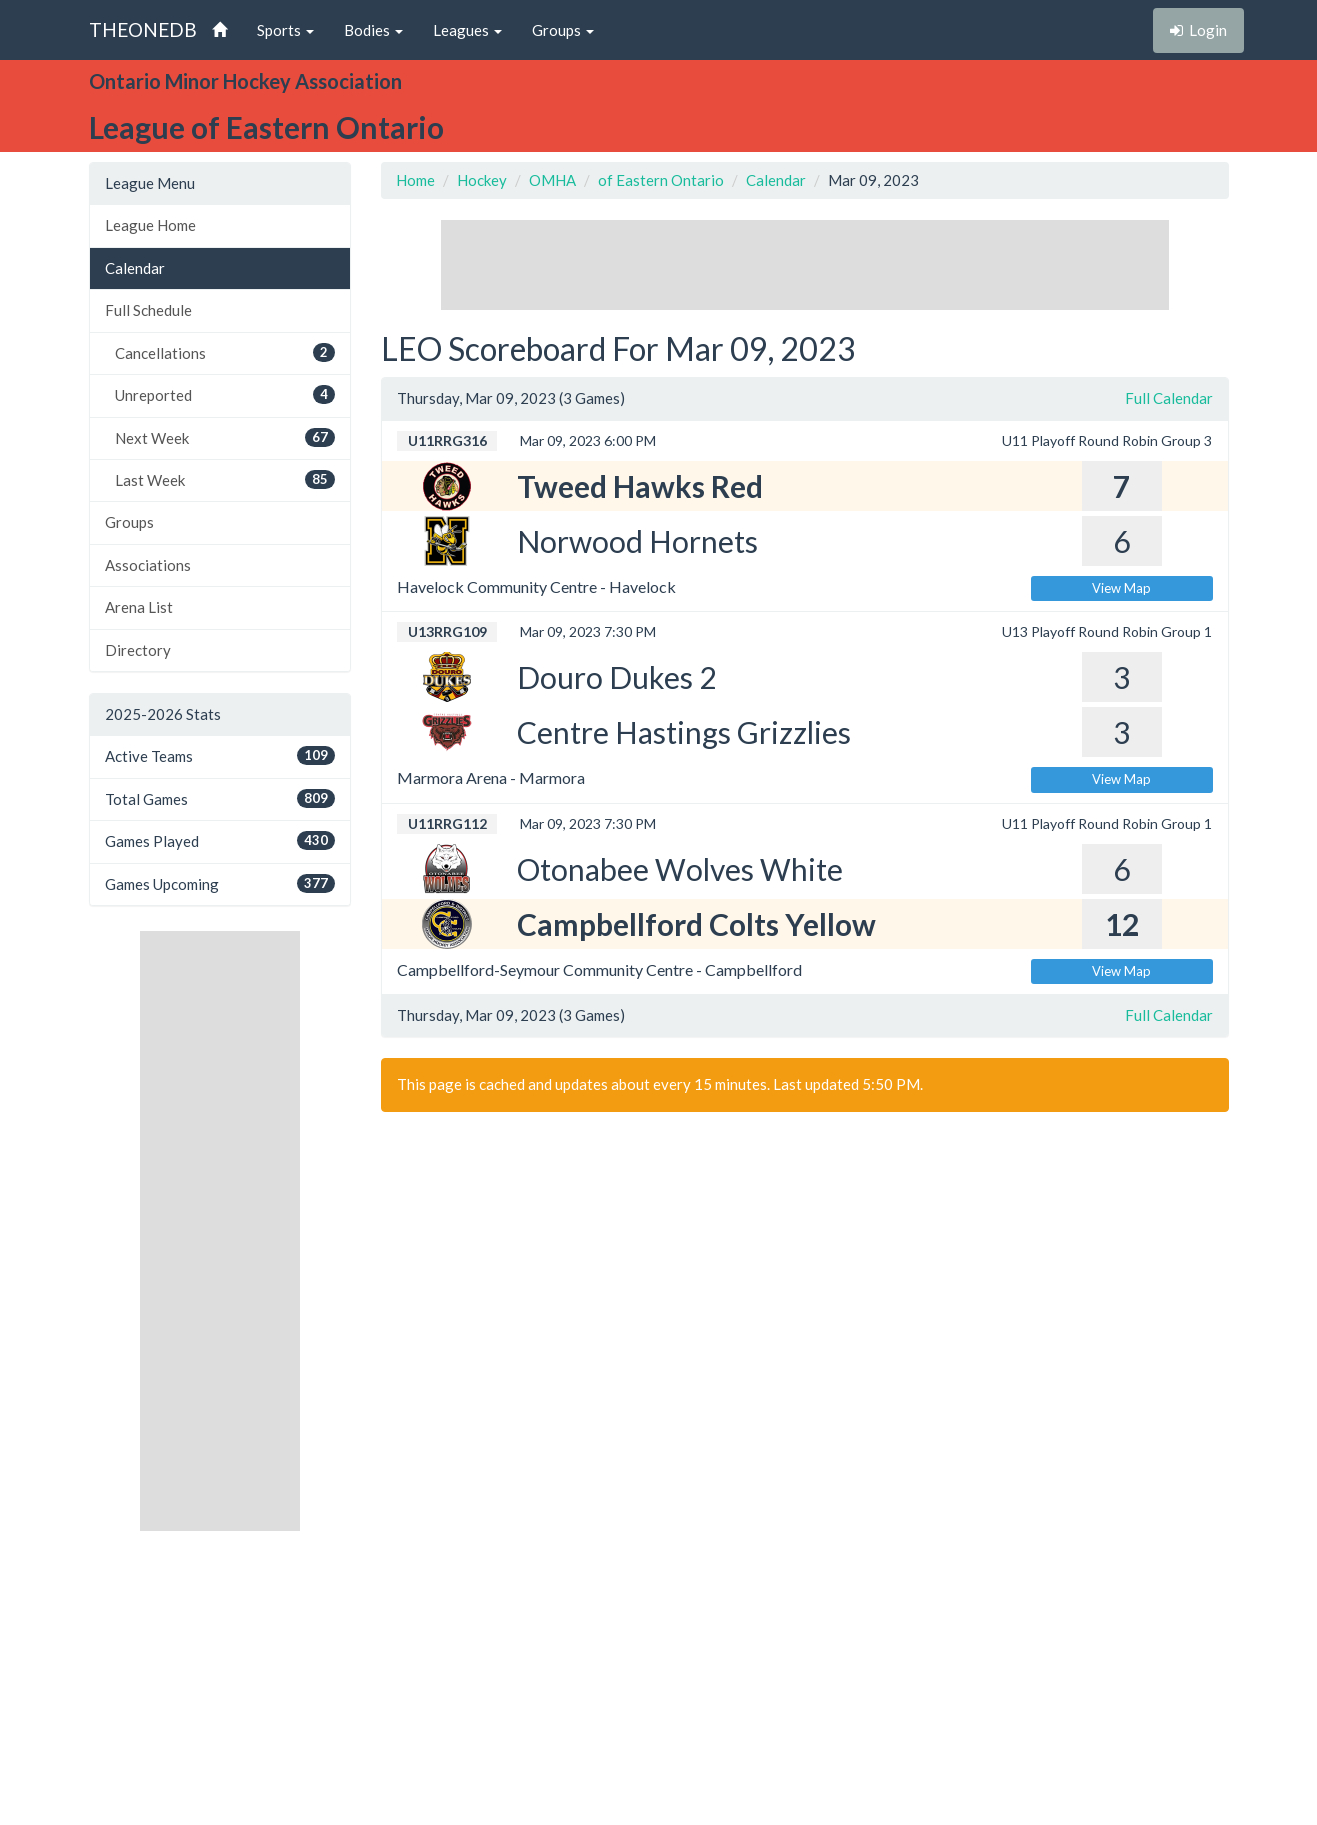 This screenshot has height=1825, width=1317. Describe the element at coordinates (225, 479) in the screenshot. I see `Last Week` at that location.